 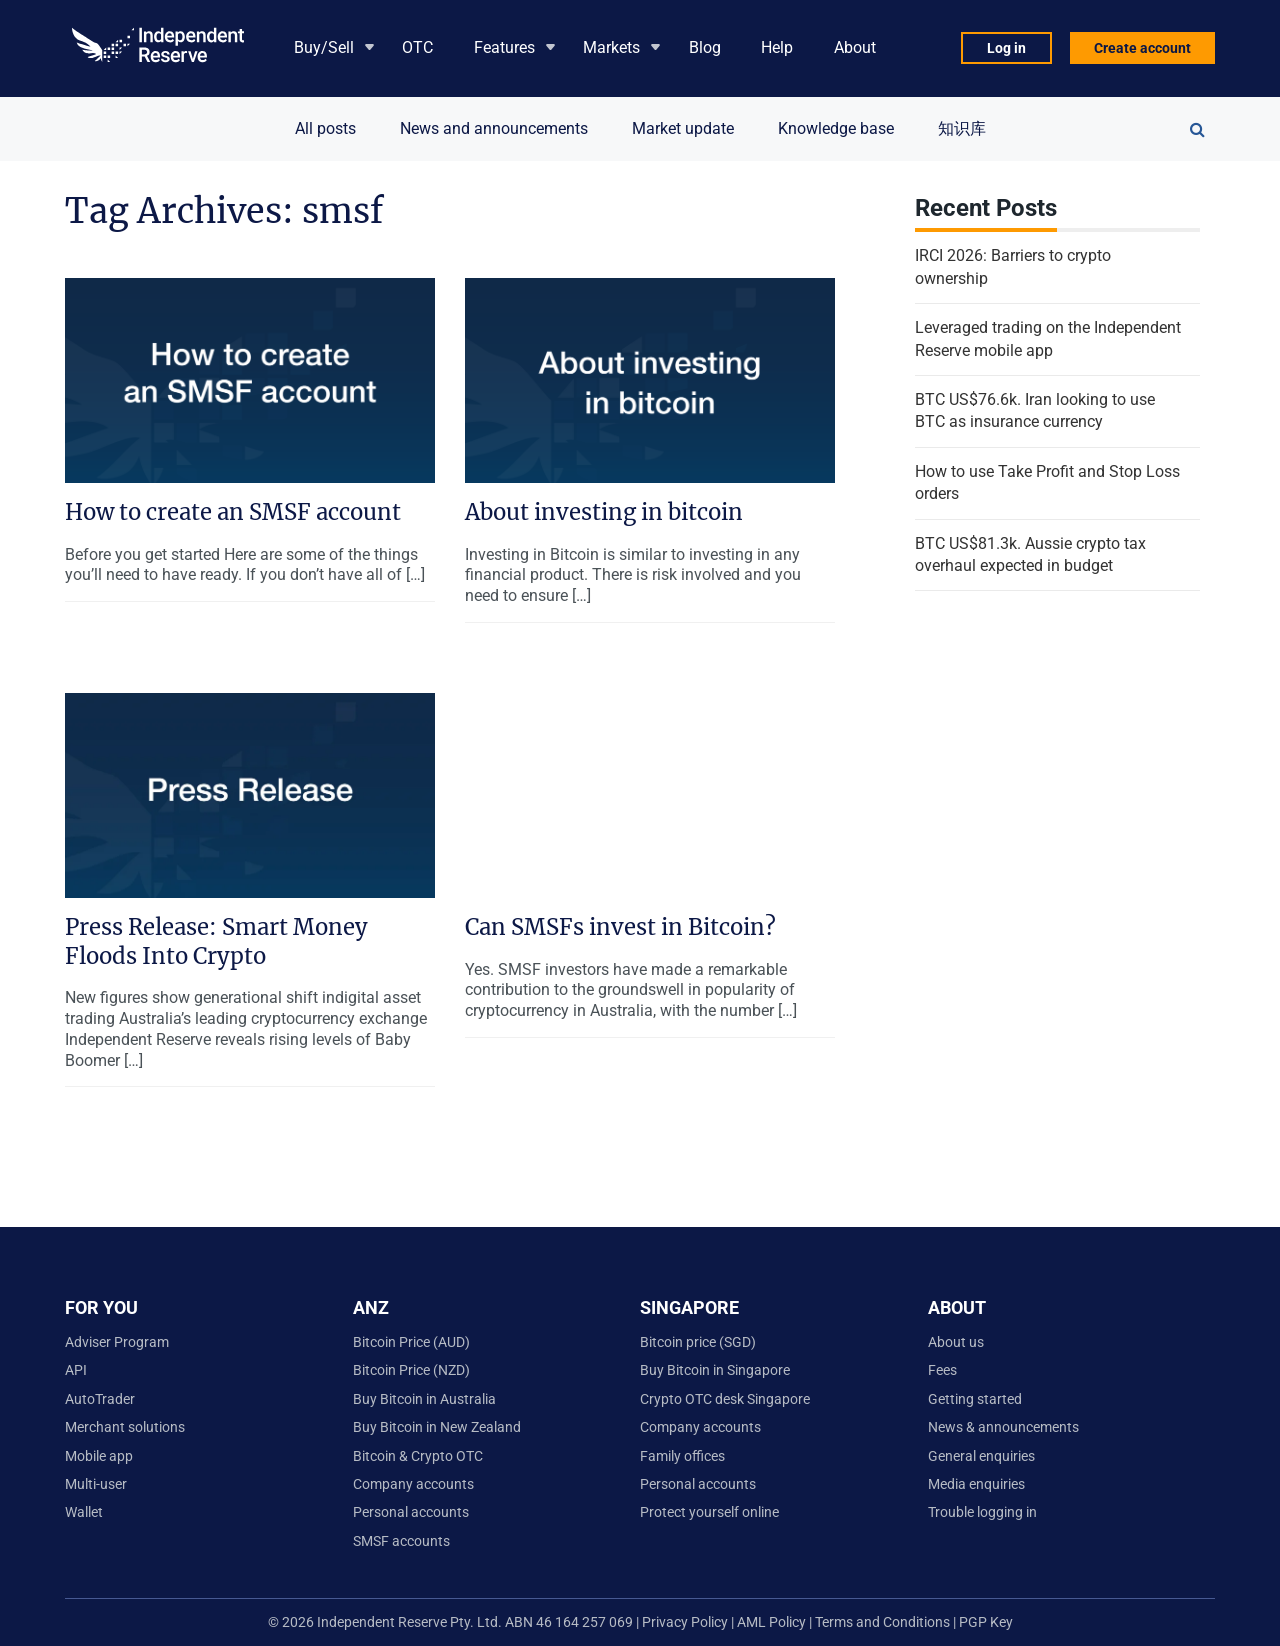 What do you see at coordinates (976, 1484) in the screenshot?
I see `Media enquiries` at bounding box center [976, 1484].